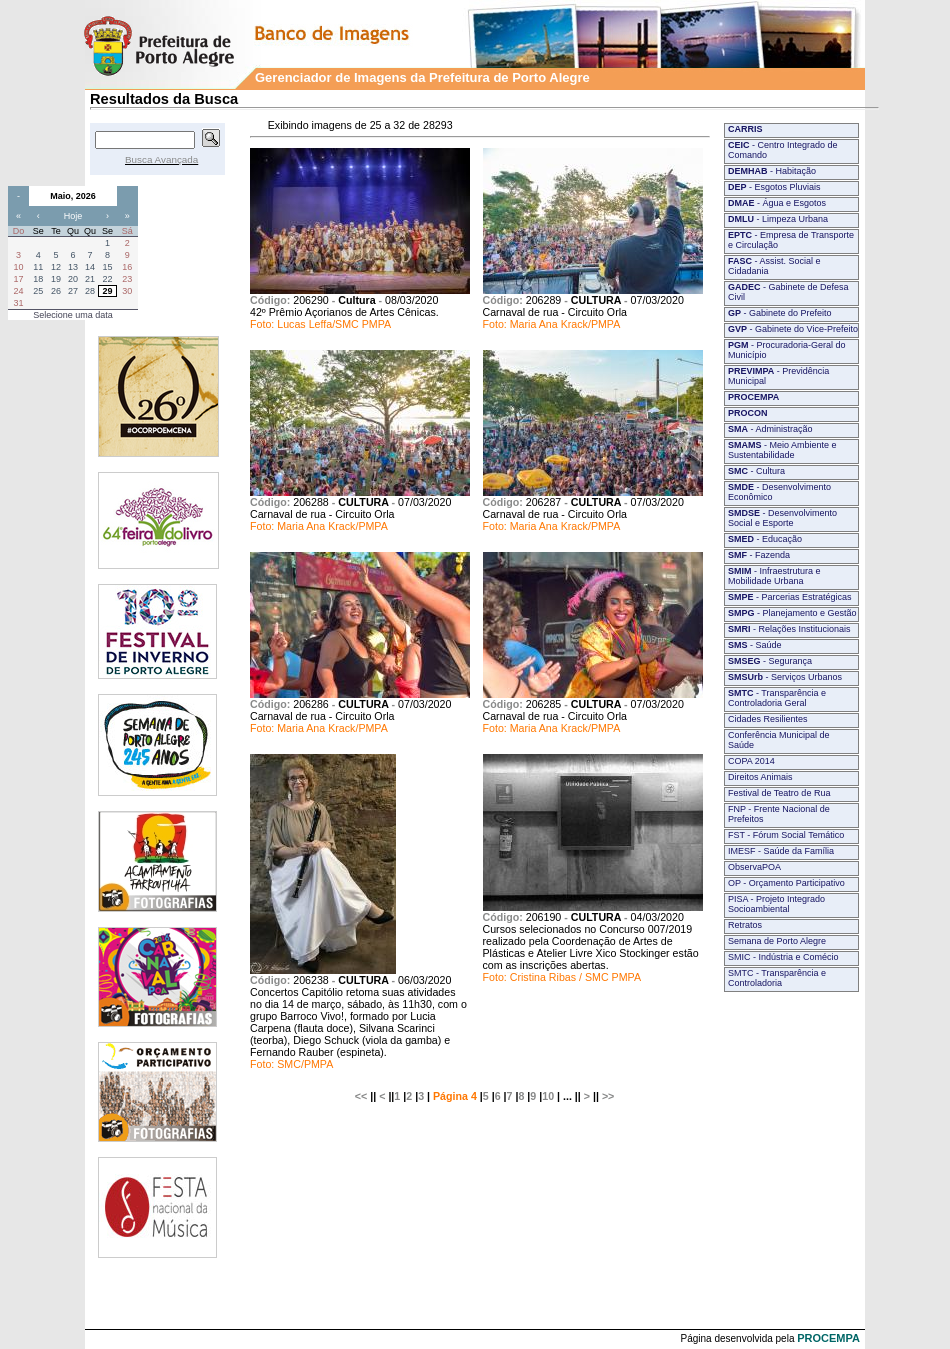  Describe the element at coordinates (760, 777) in the screenshot. I see `Direitos Animais` at that location.